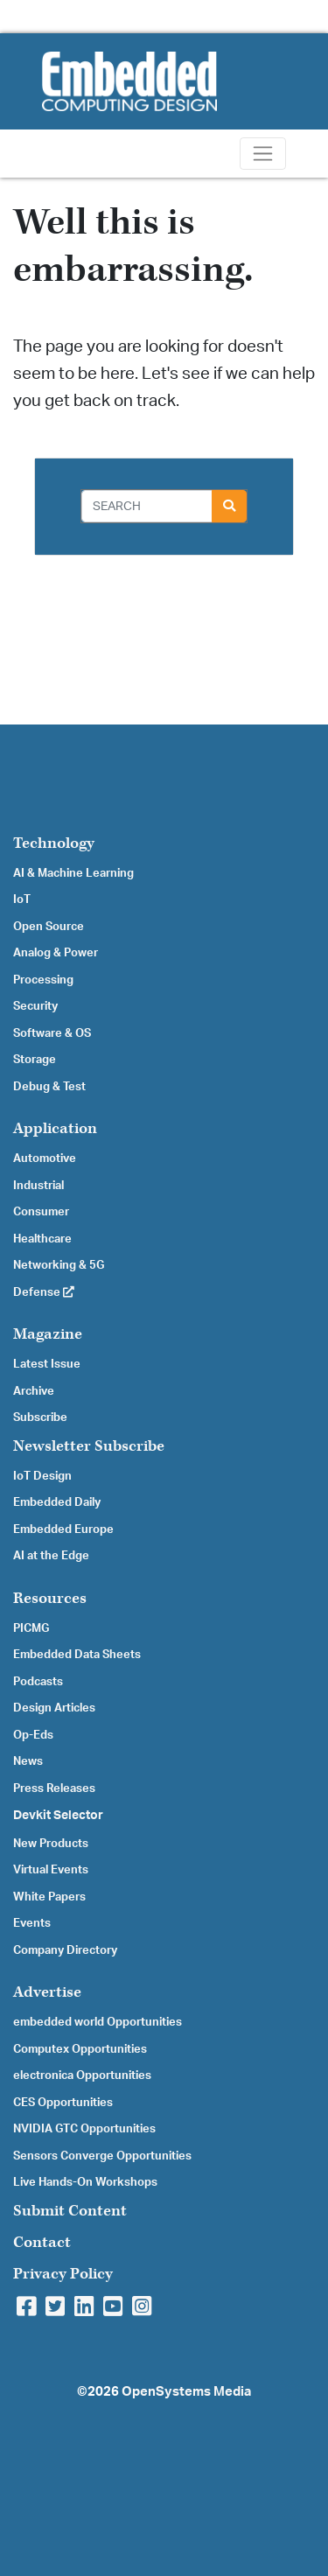  I want to click on Subscribe, so click(40, 1417).